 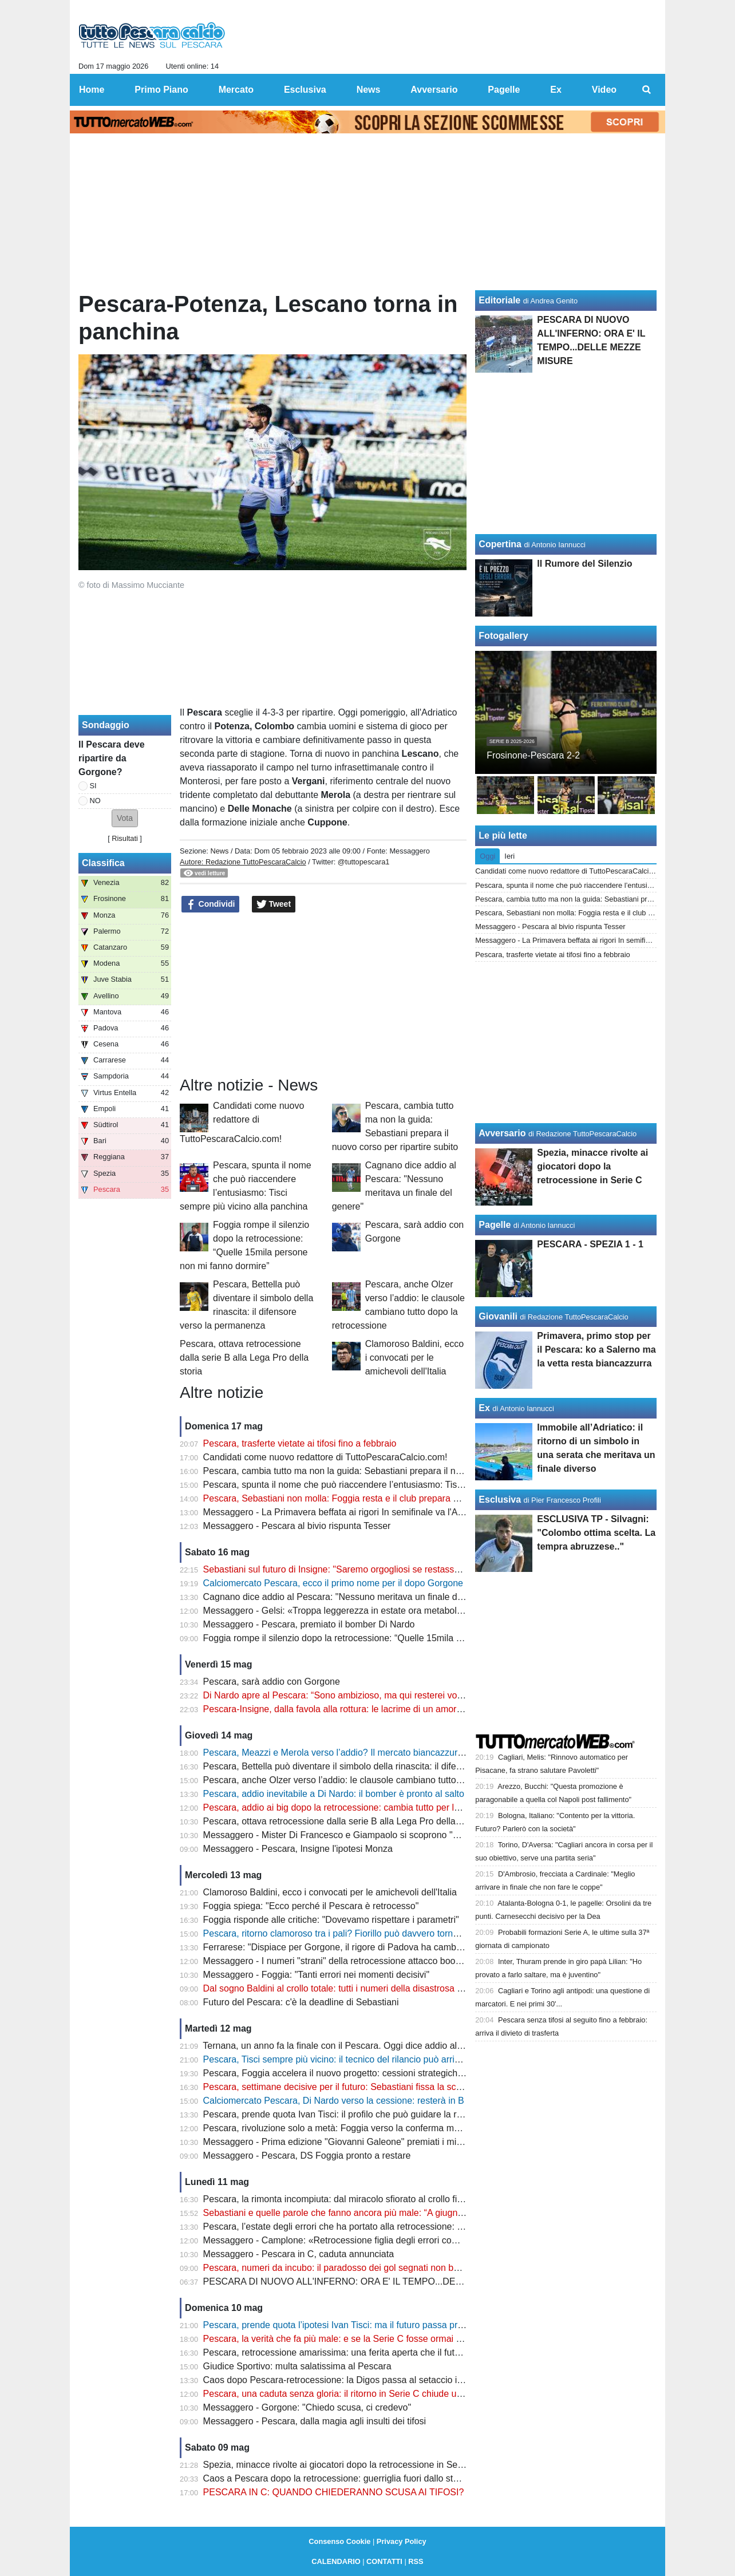 I want to click on Tweet, so click(x=273, y=904).